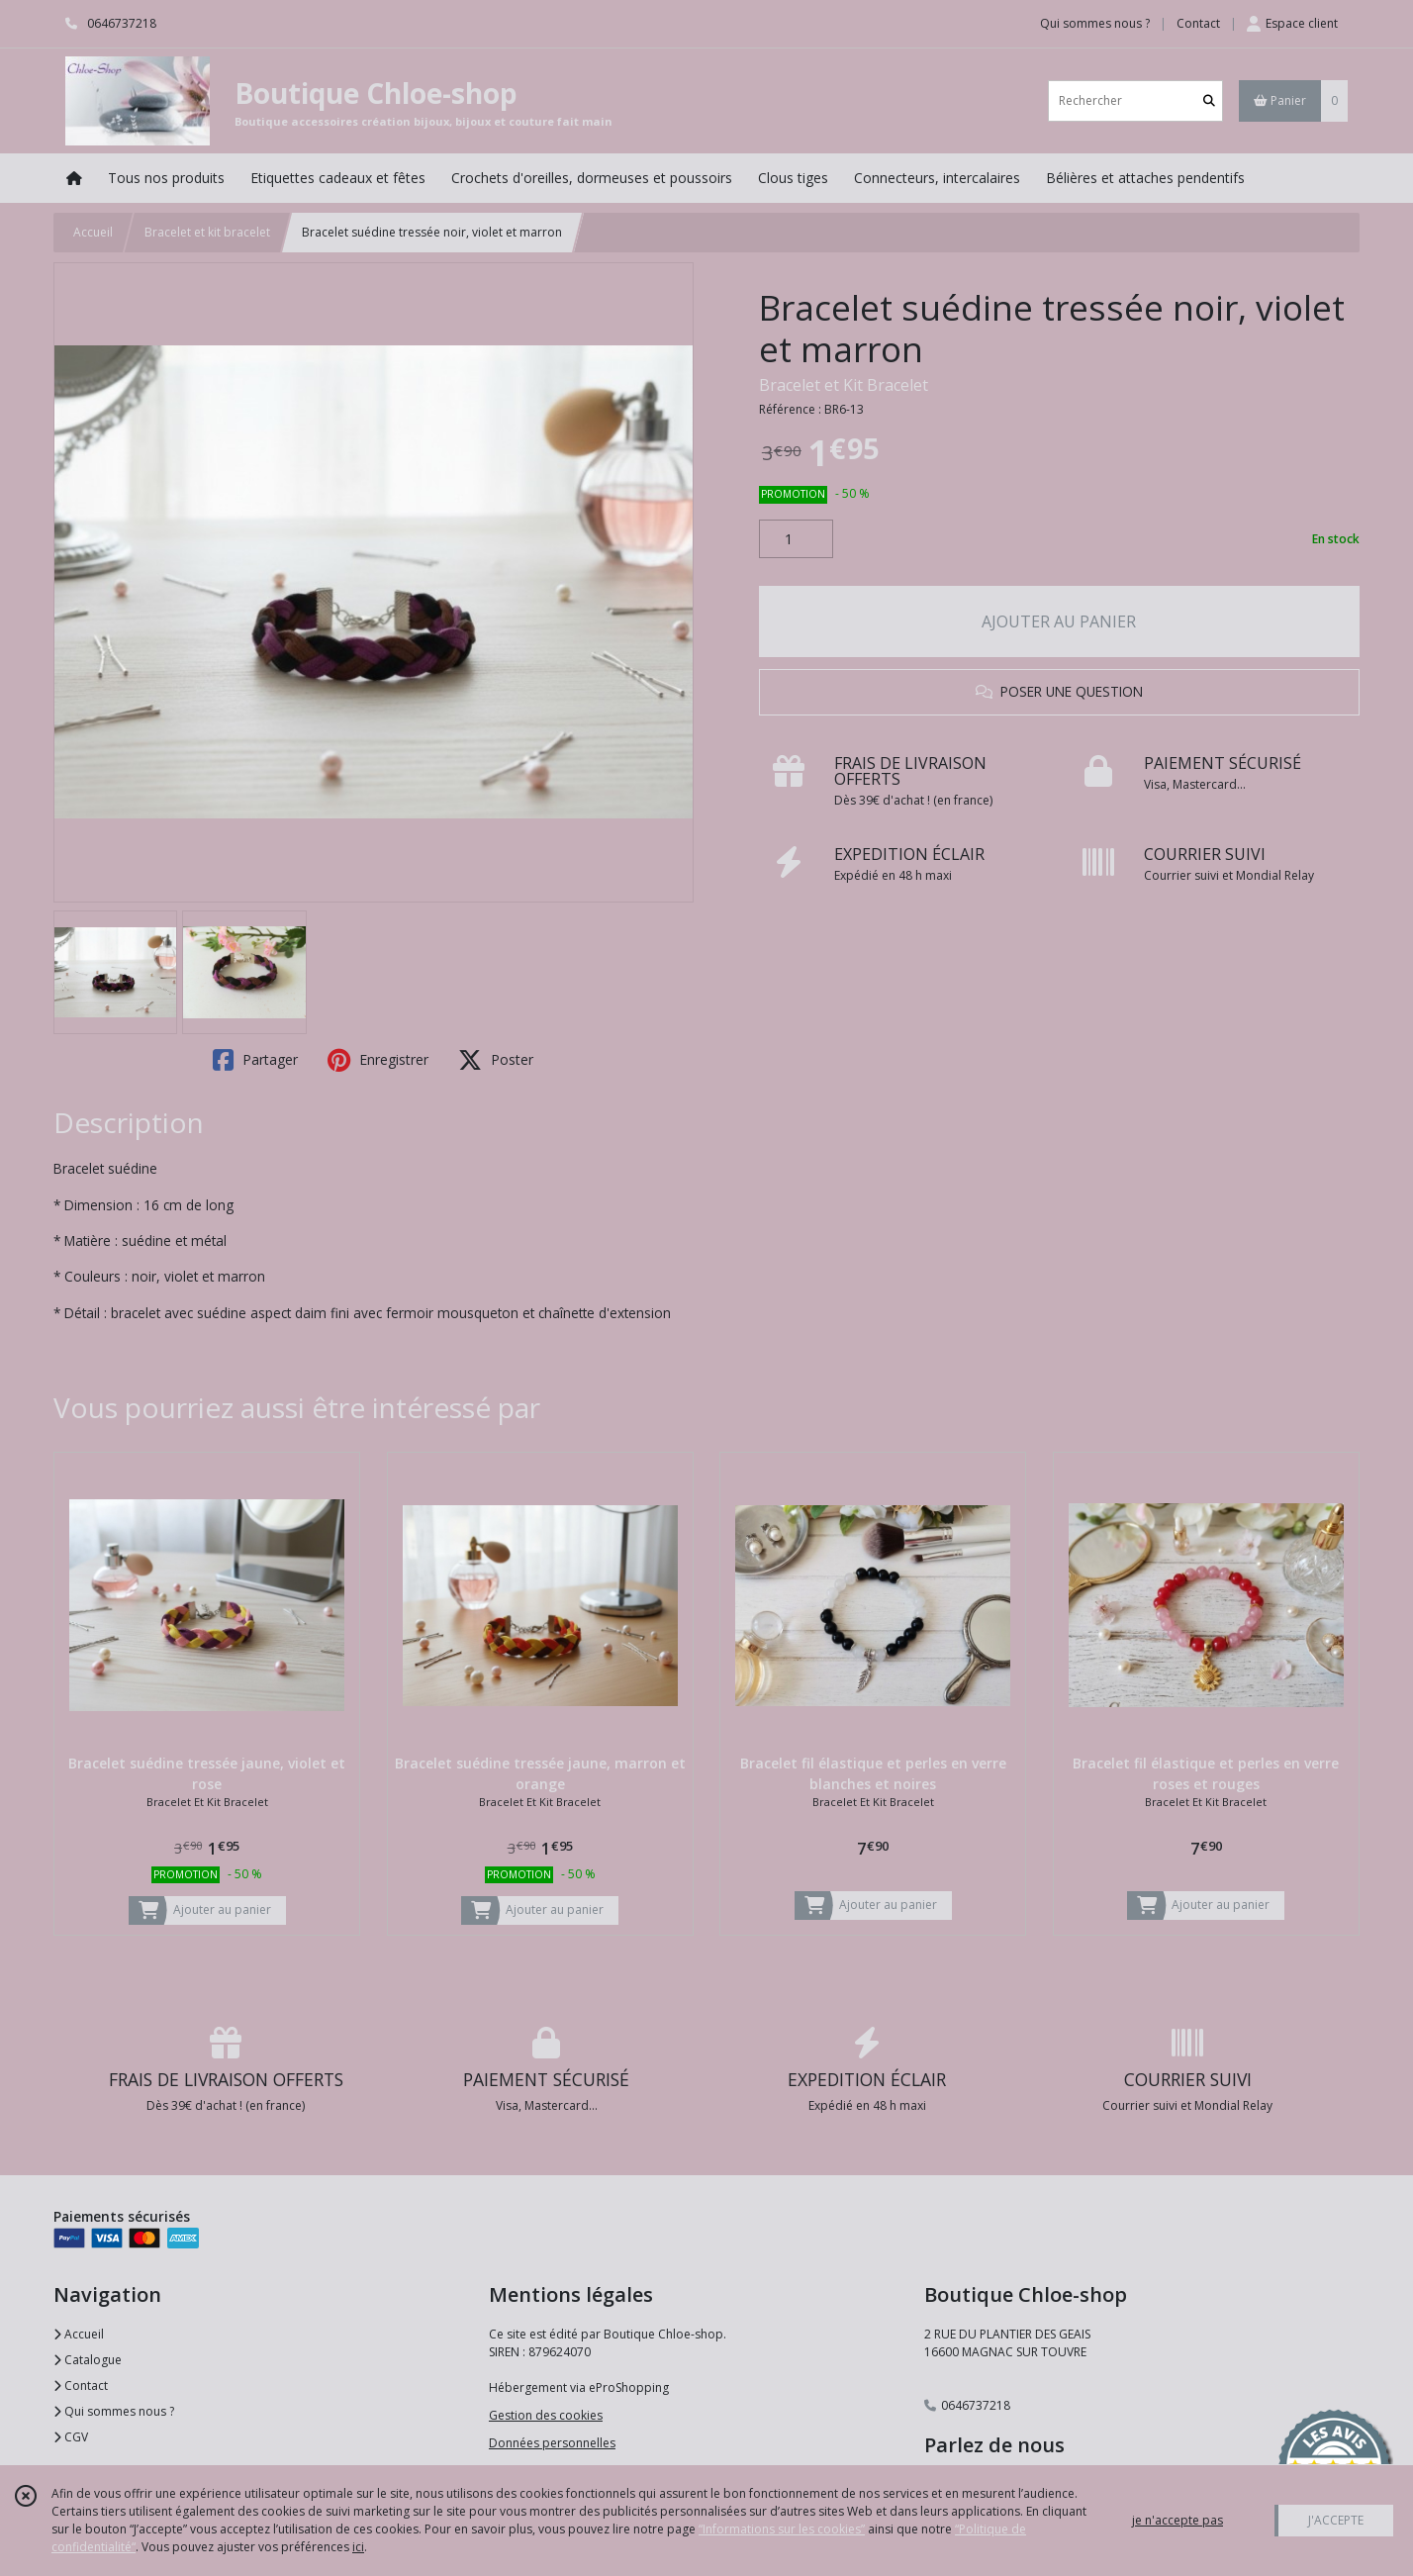 The height and width of the screenshot is (2576, 1413). Describe the element at coordinates (70, 2437) in the screenshot. I see `CGV` at that location.